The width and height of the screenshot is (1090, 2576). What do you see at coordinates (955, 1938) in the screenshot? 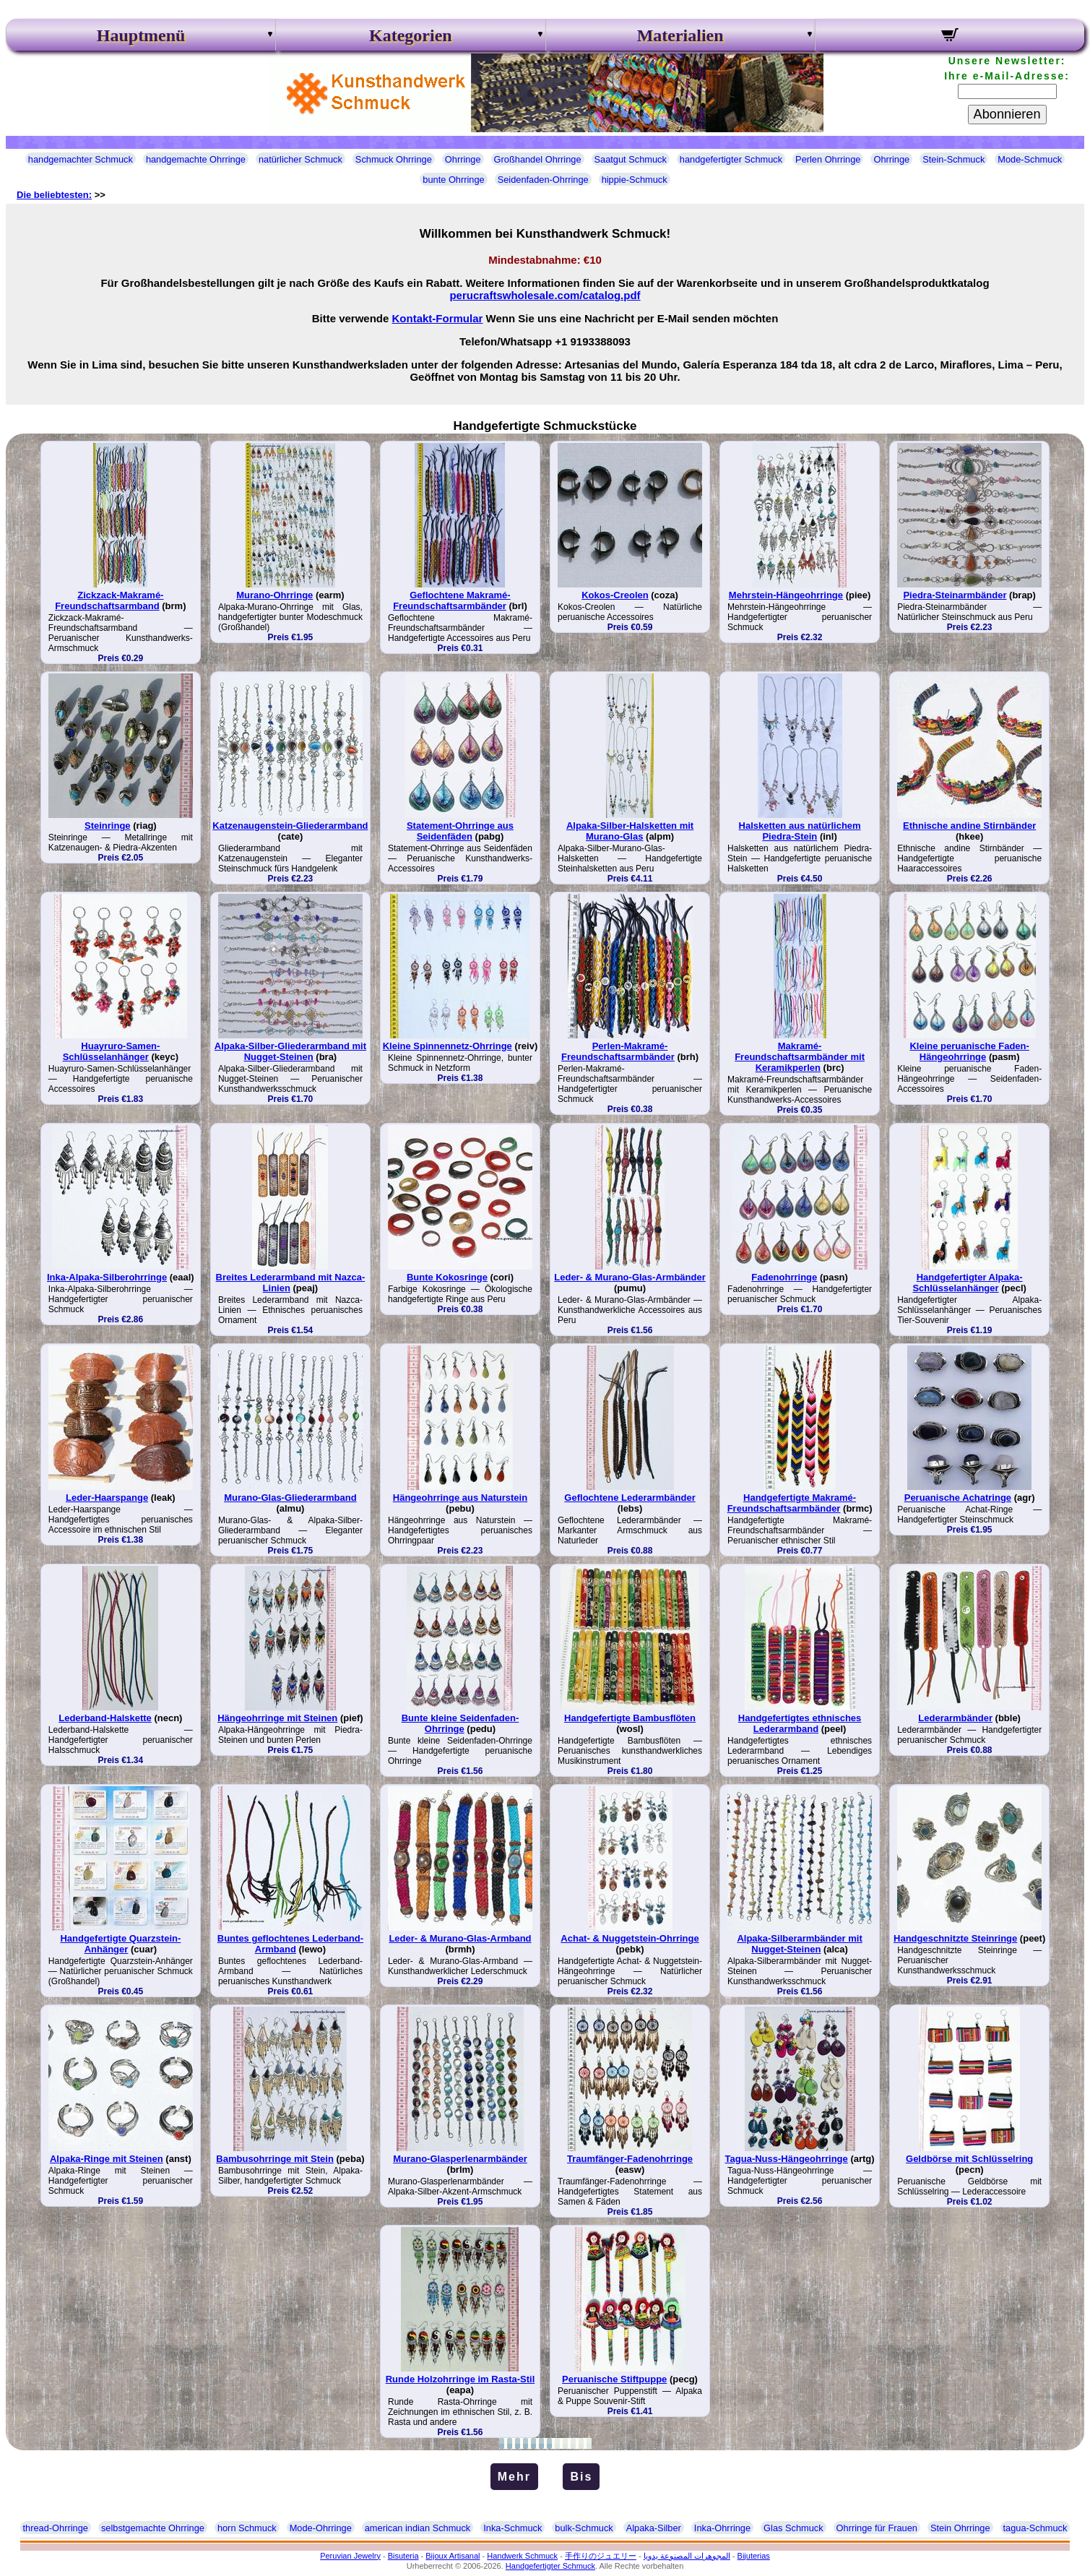
I see `Handgeschnitzte Steinringe` at bounding box center [955, 1938].